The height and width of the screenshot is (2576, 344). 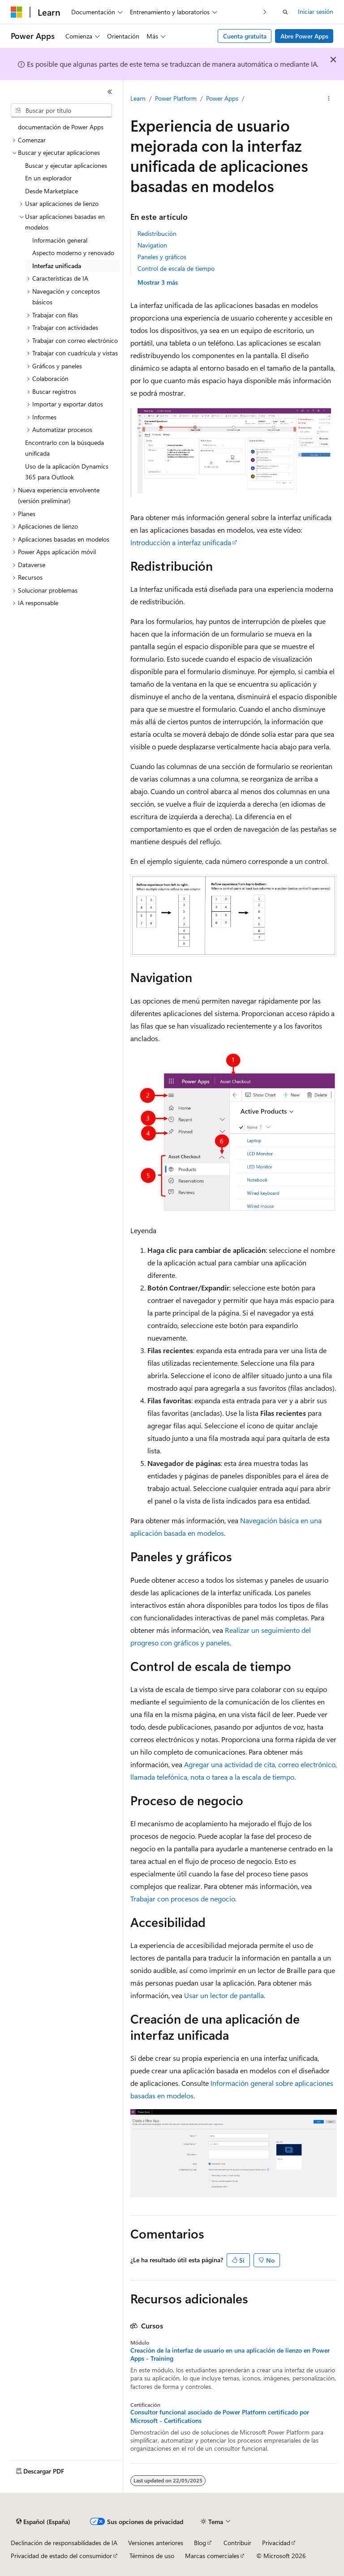 I want to click on Versiones anteriores, so click(x=155, y=2542).